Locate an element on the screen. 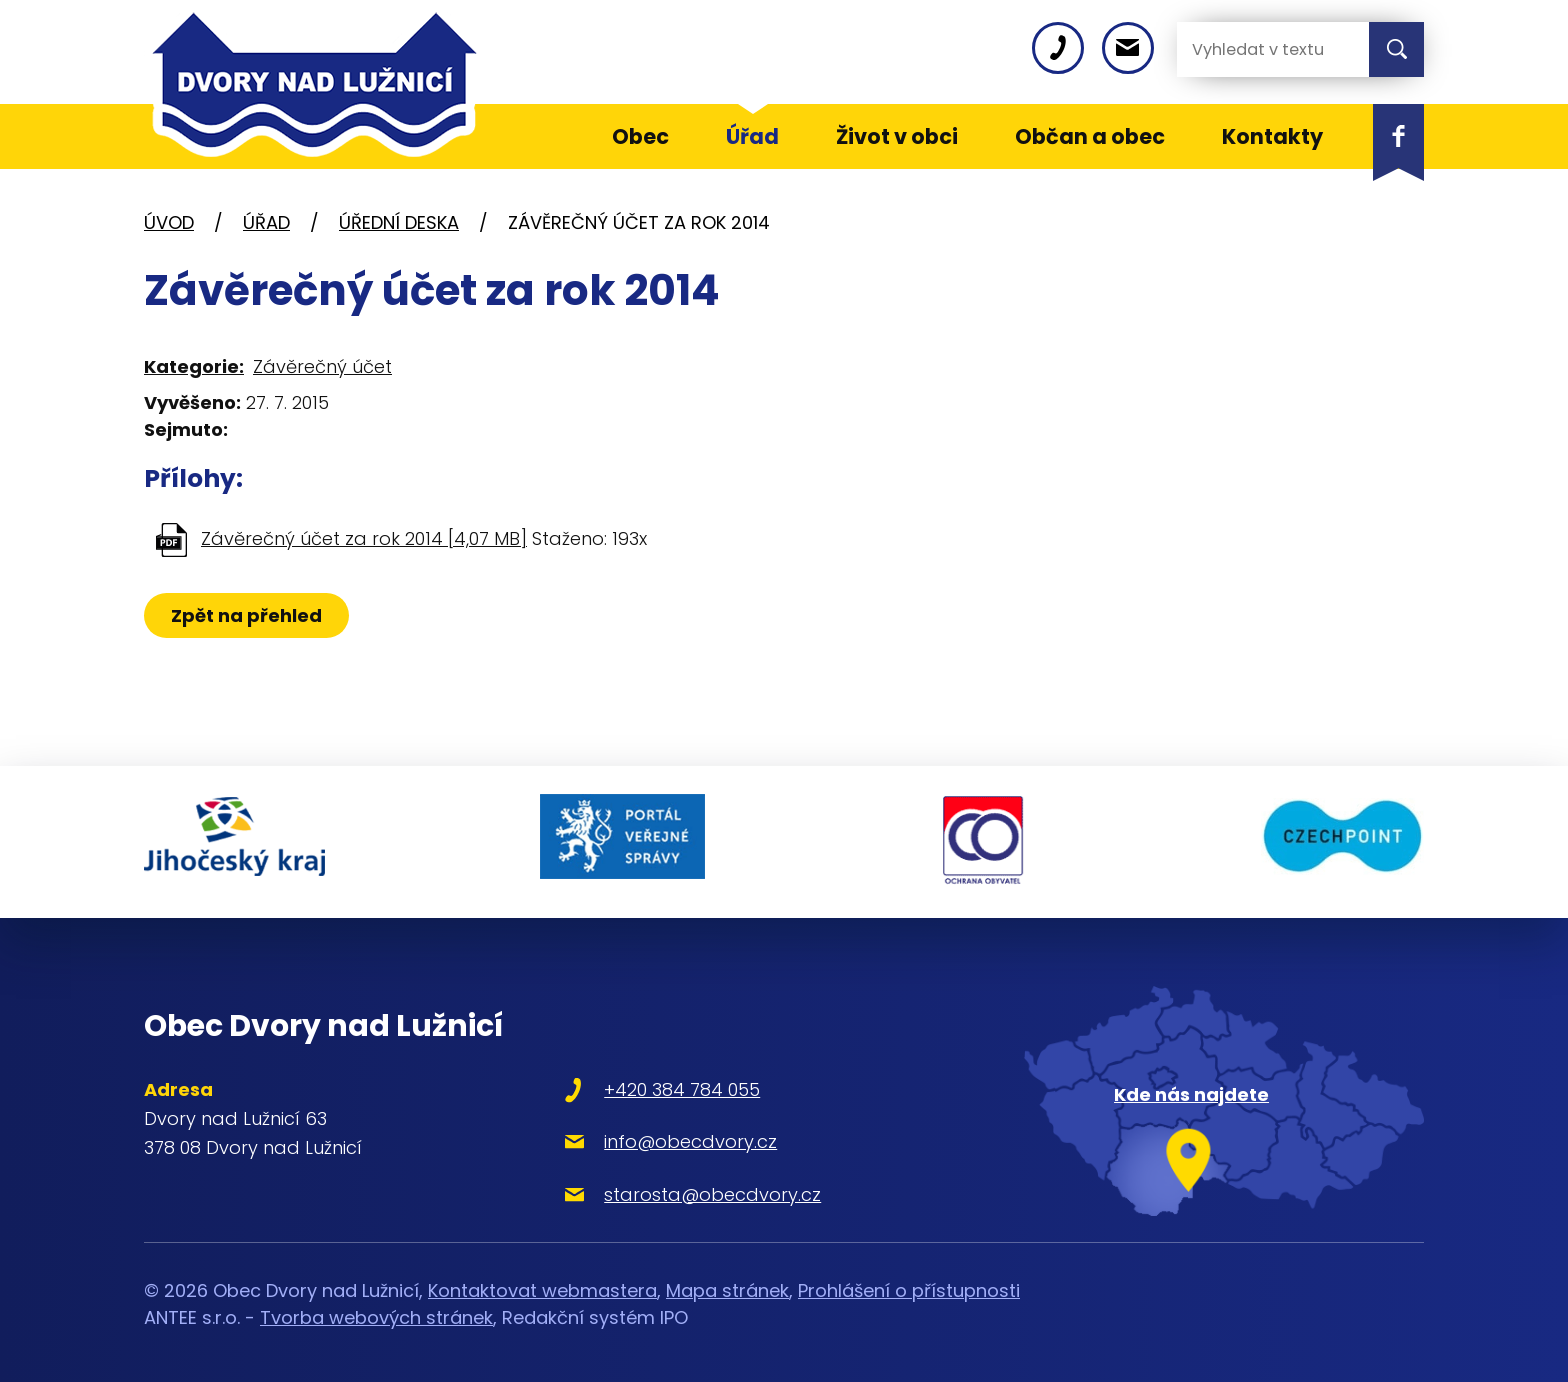  Závěrečný účet is located at coordinates (322, 366).